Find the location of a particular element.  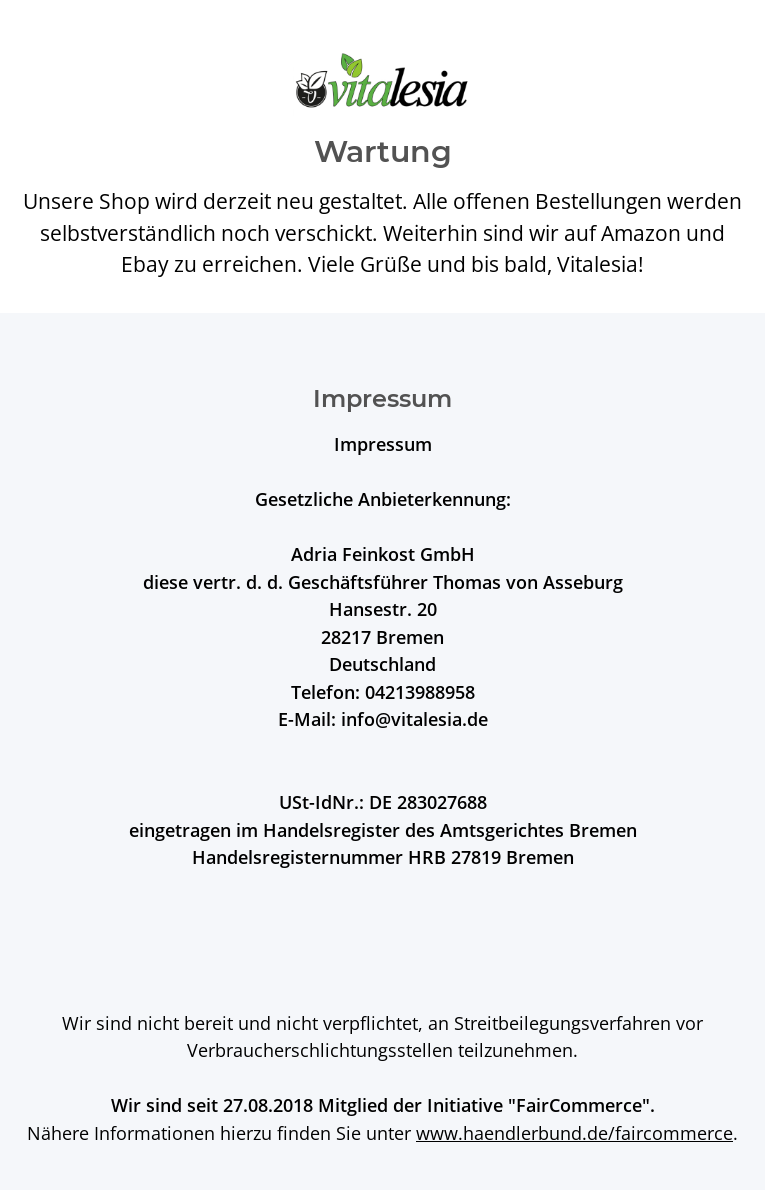

www.haendlerbund.de/faircommerce is located at coordinates (574, 1132).